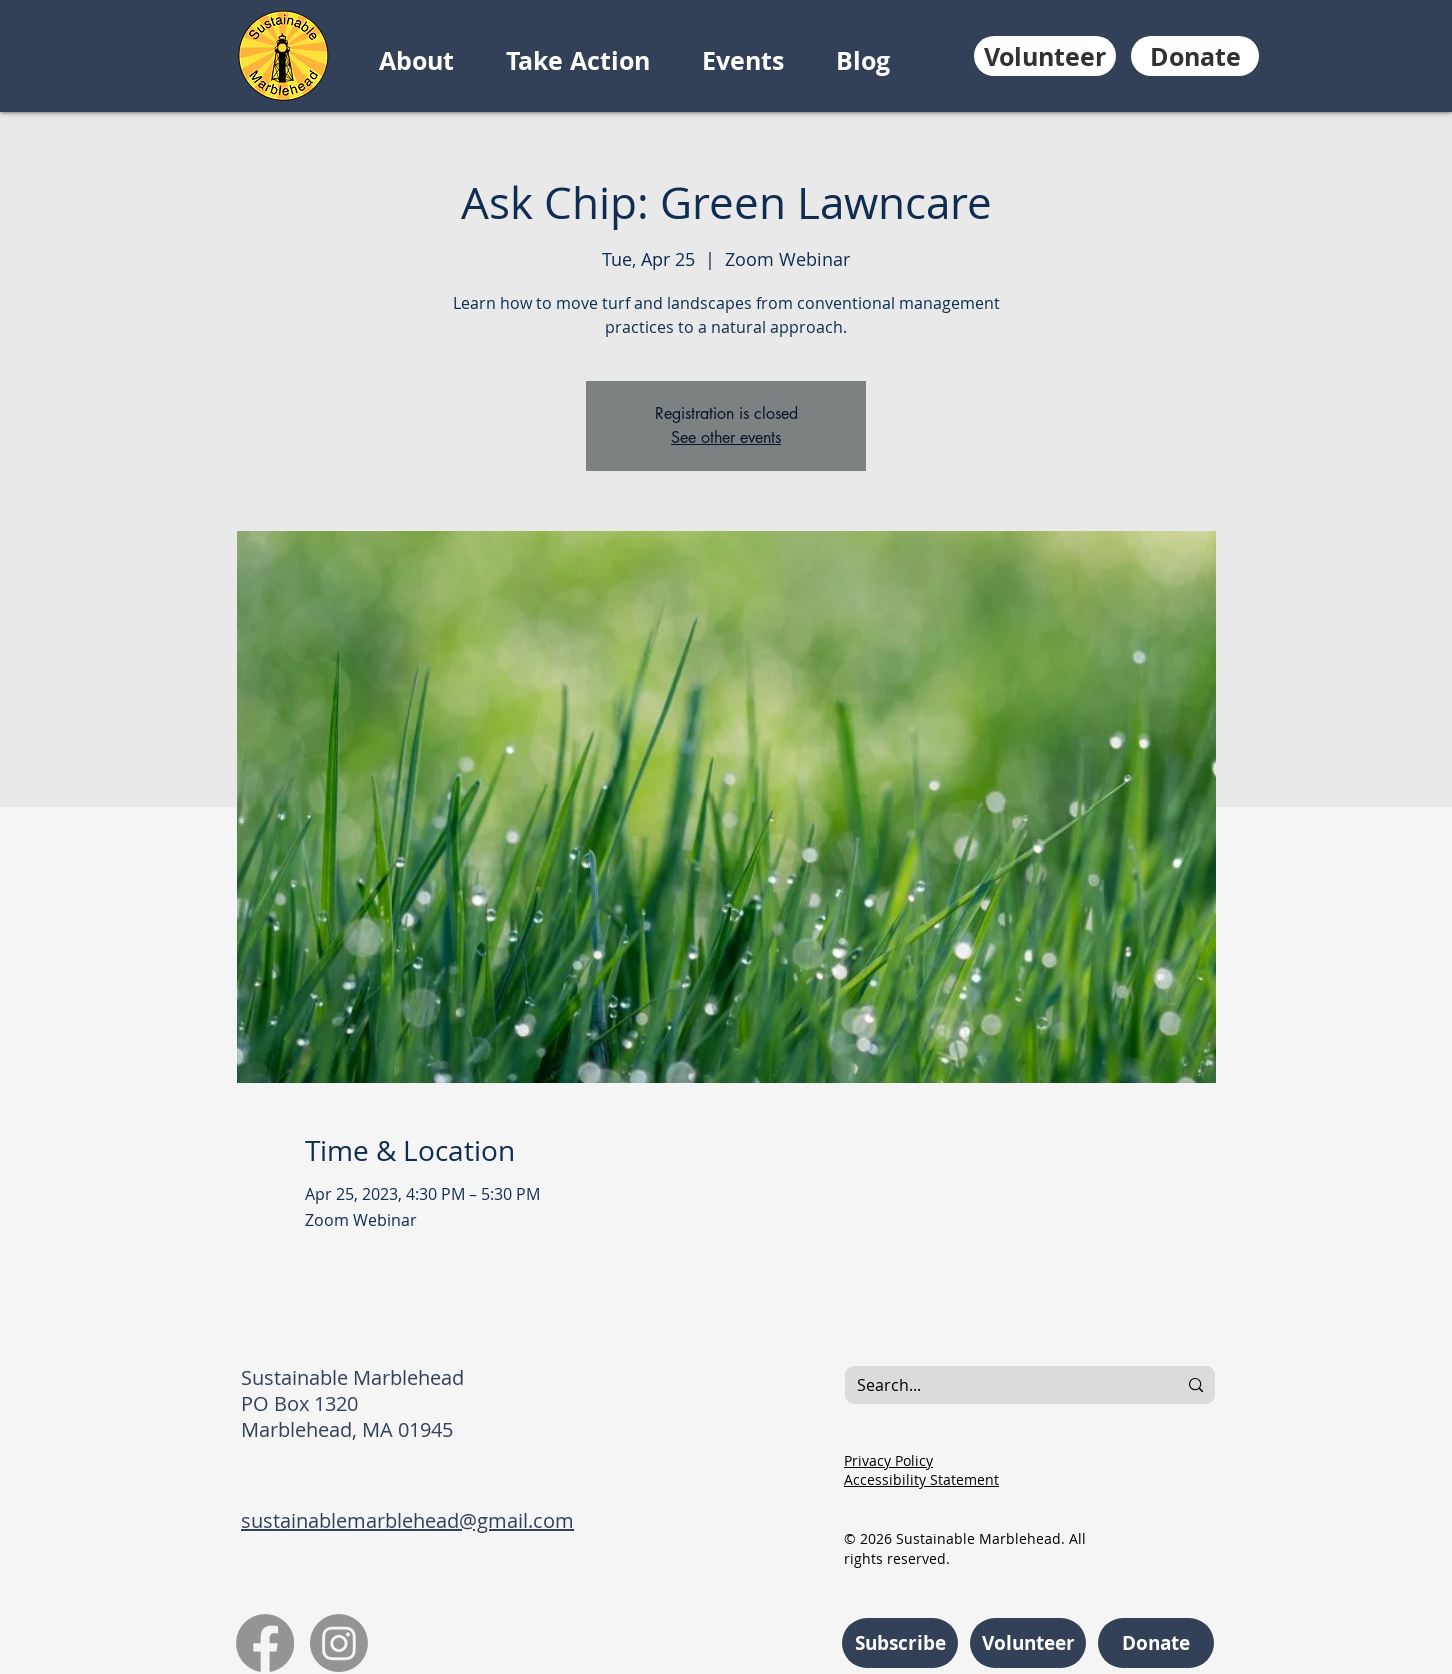 The height and width of the screenshot is (1674, 1452). Describe the element at coordinates (339, 1643) in the screenshot. I see `[Instagram]` at that location.